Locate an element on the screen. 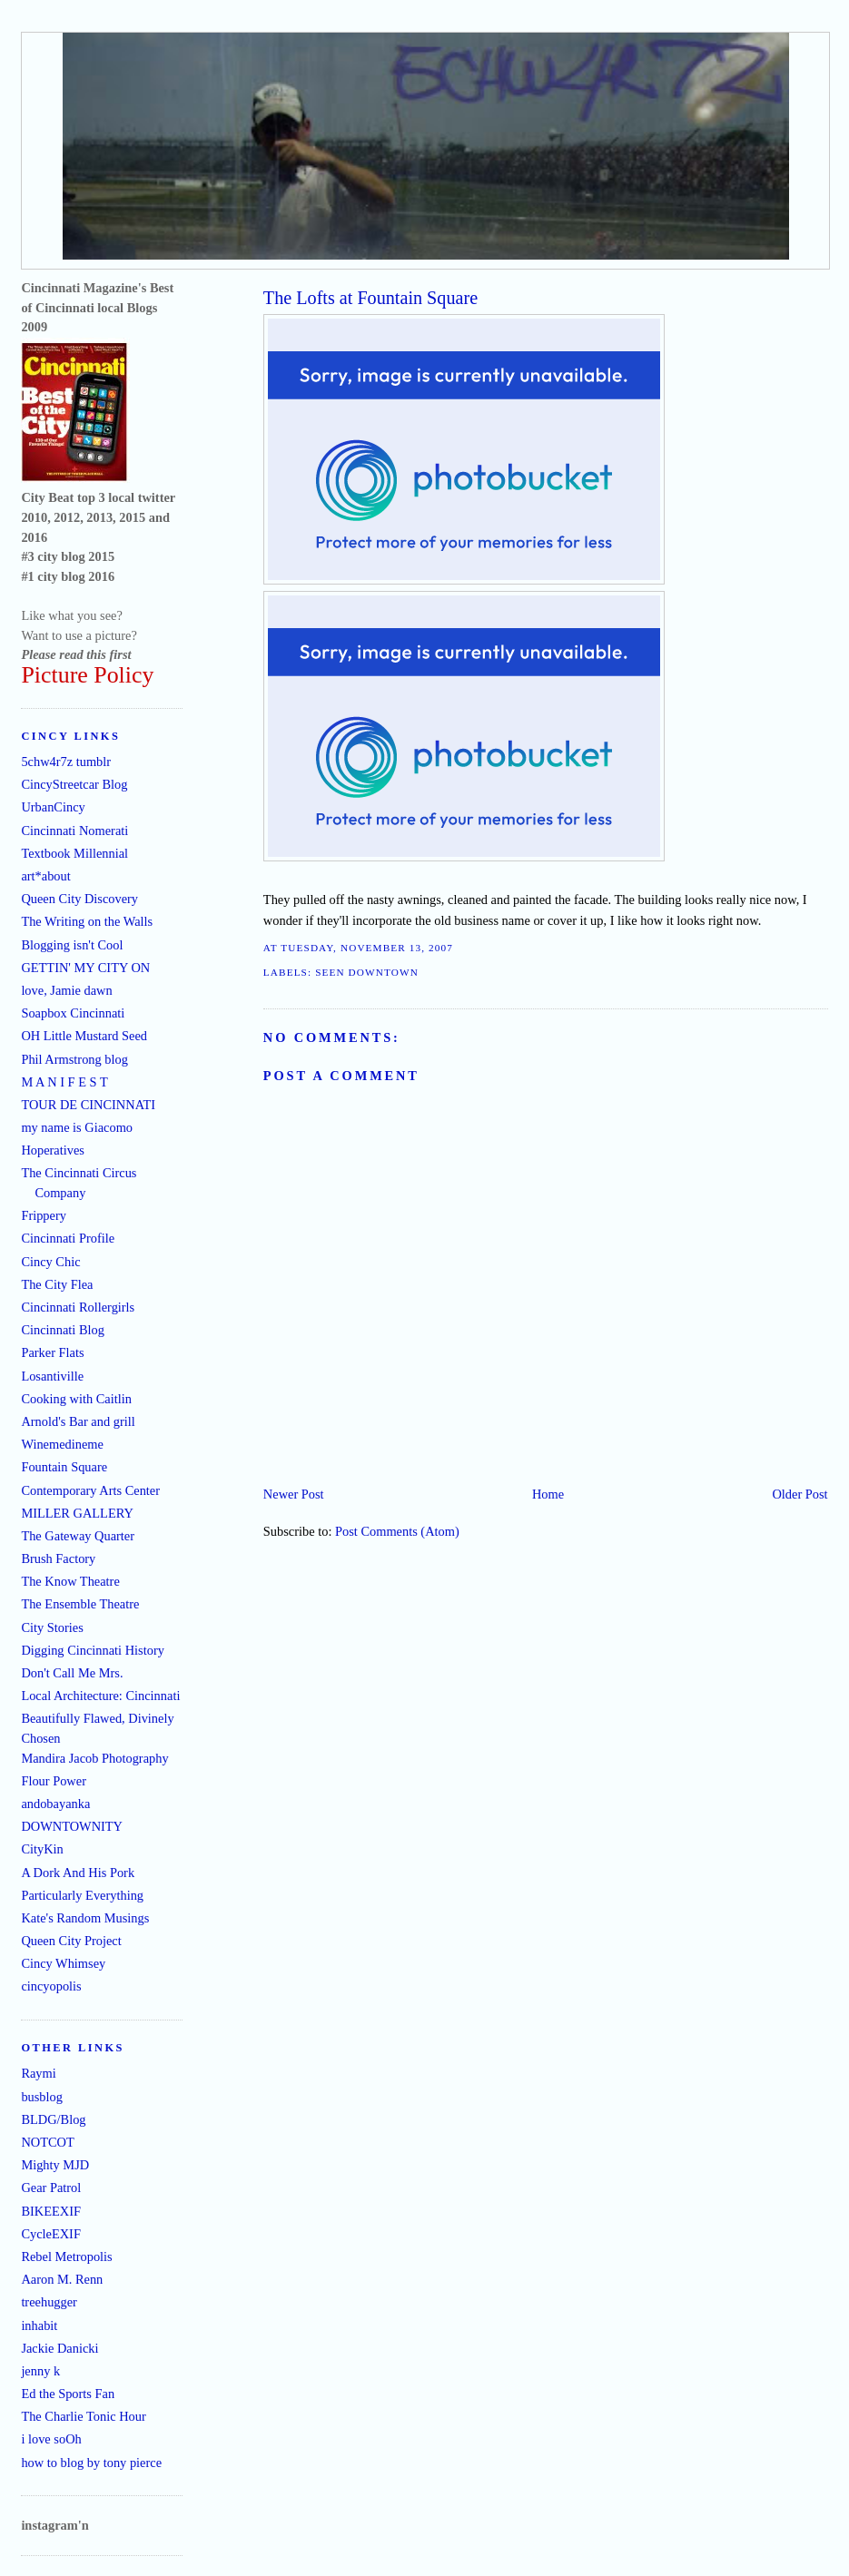  Winemedineme is located at coordinates (62, 1444).